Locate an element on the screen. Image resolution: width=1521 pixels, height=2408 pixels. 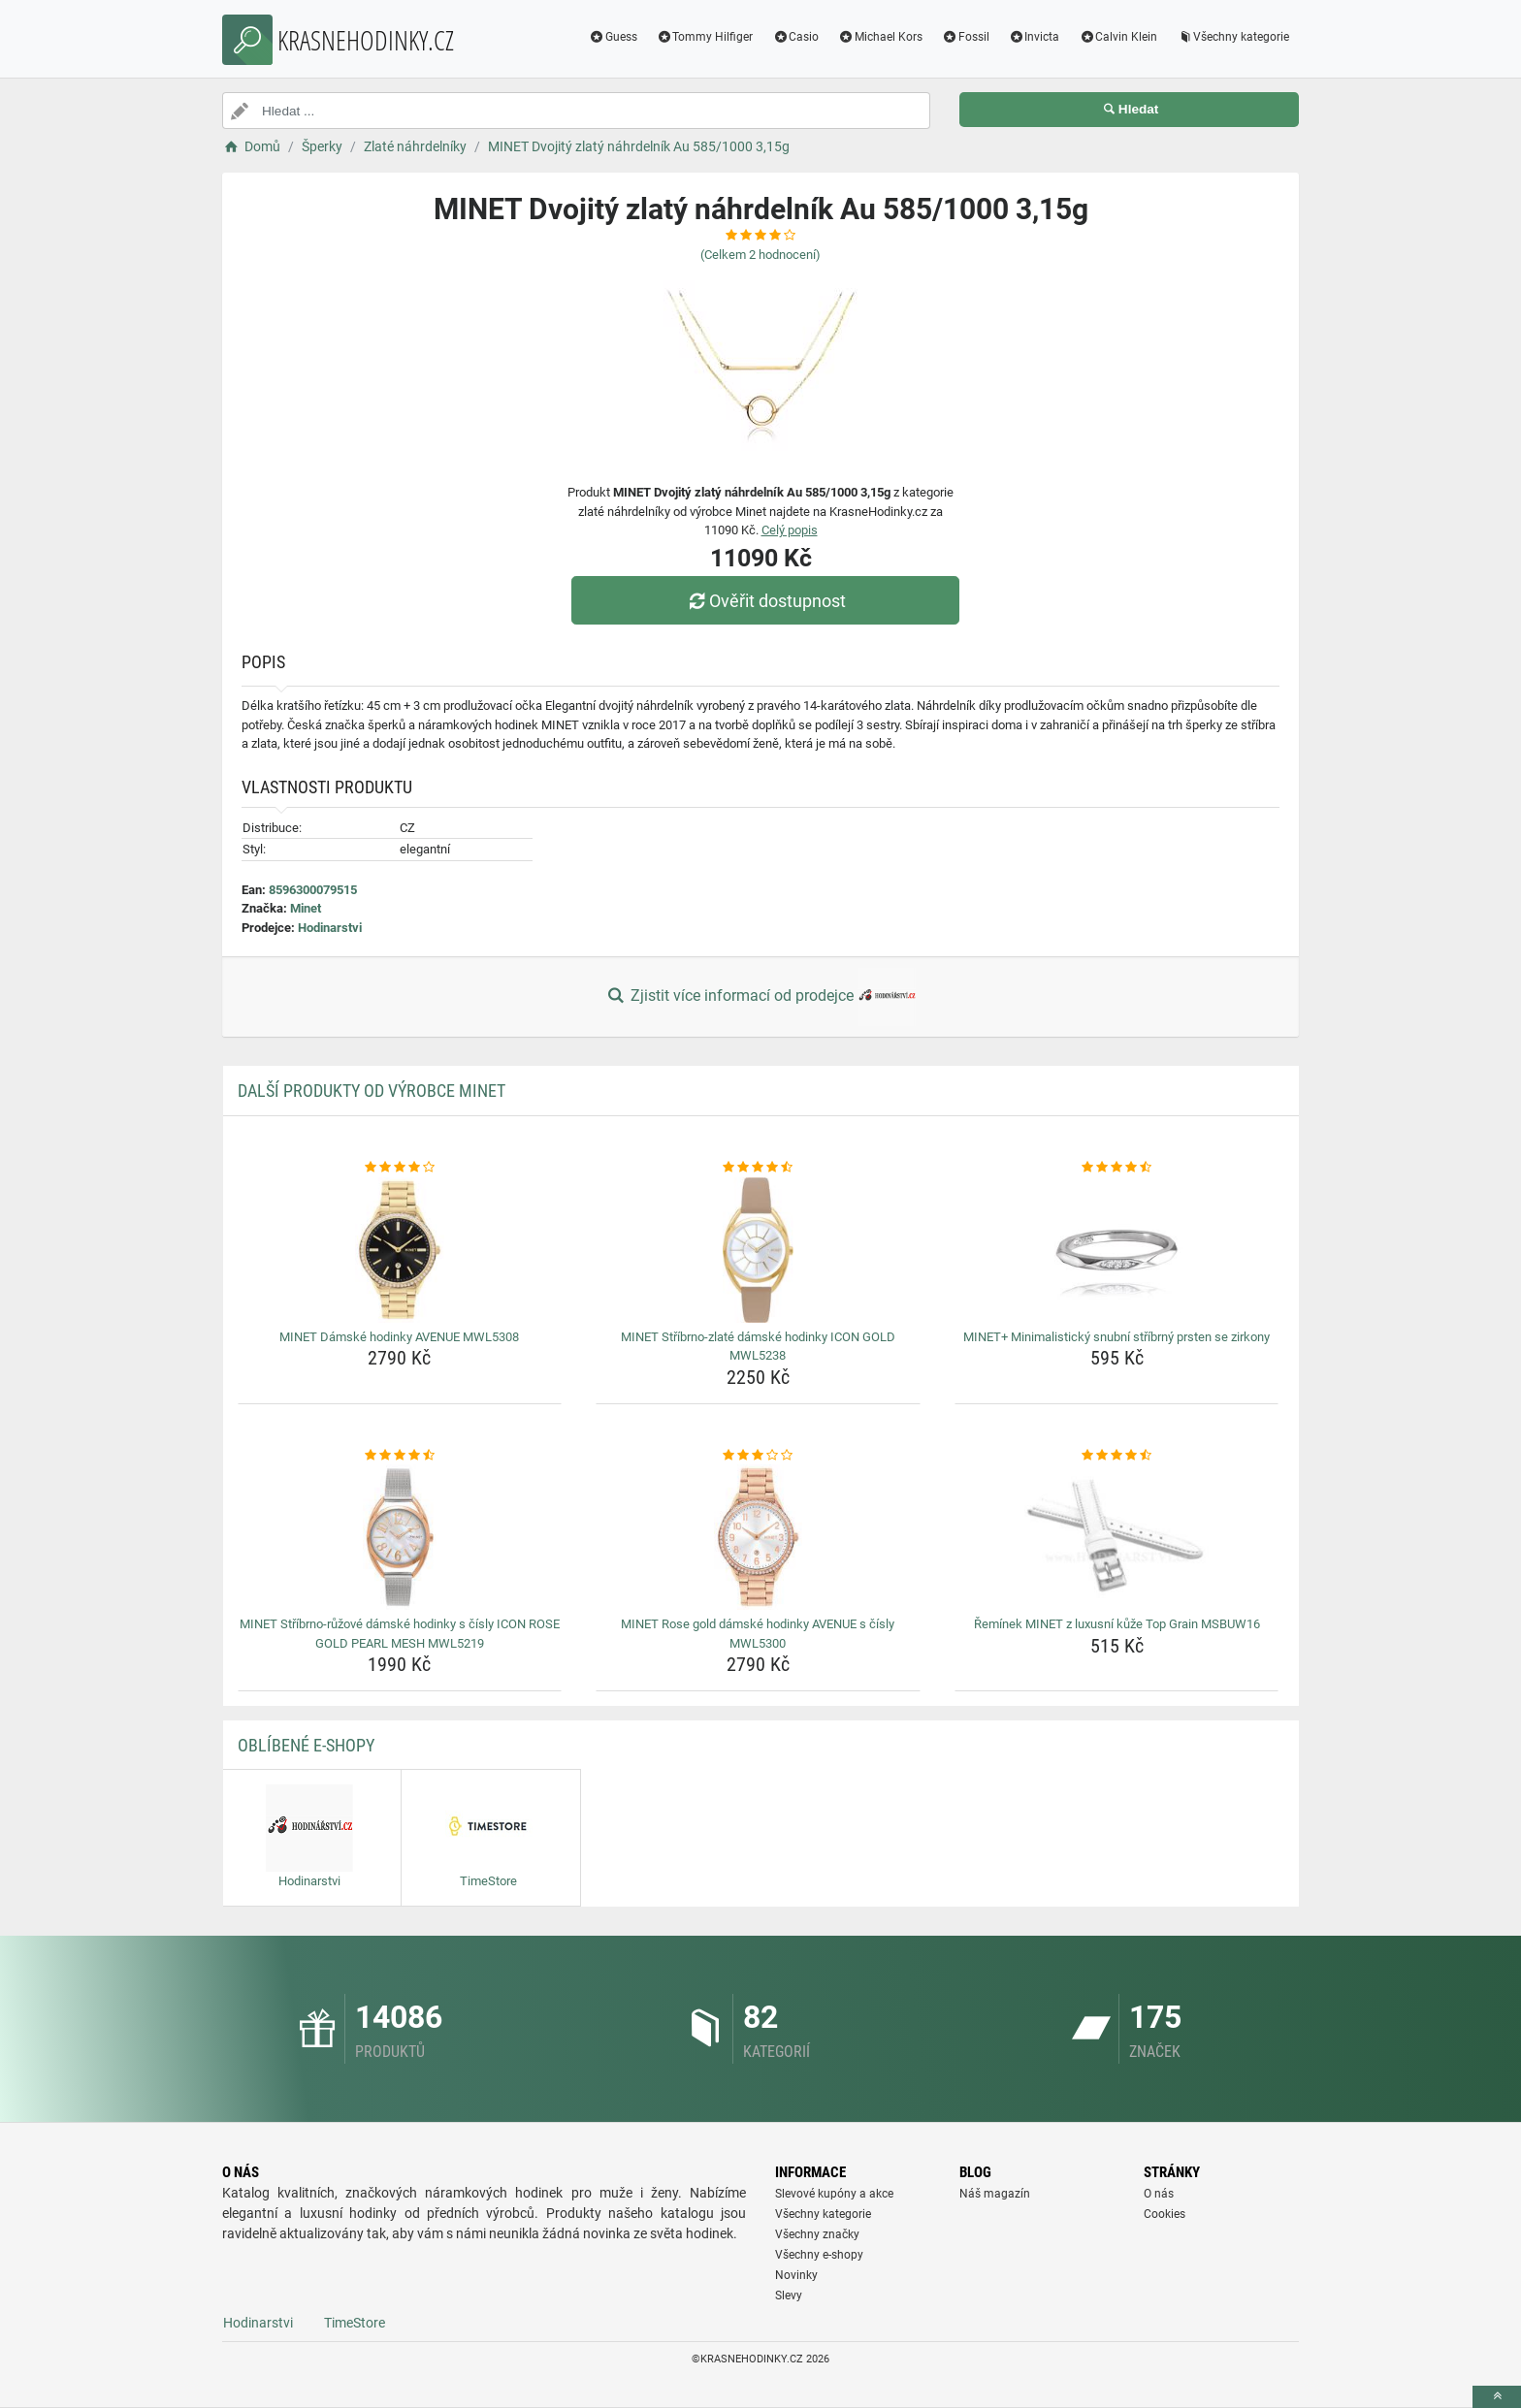
[minet-stribrno-ruzove-damske-hodinky-s-cisly-icon-rose-gold-pearl-mesh-mwl5219-rating] is located at coordinates (400, 1455).